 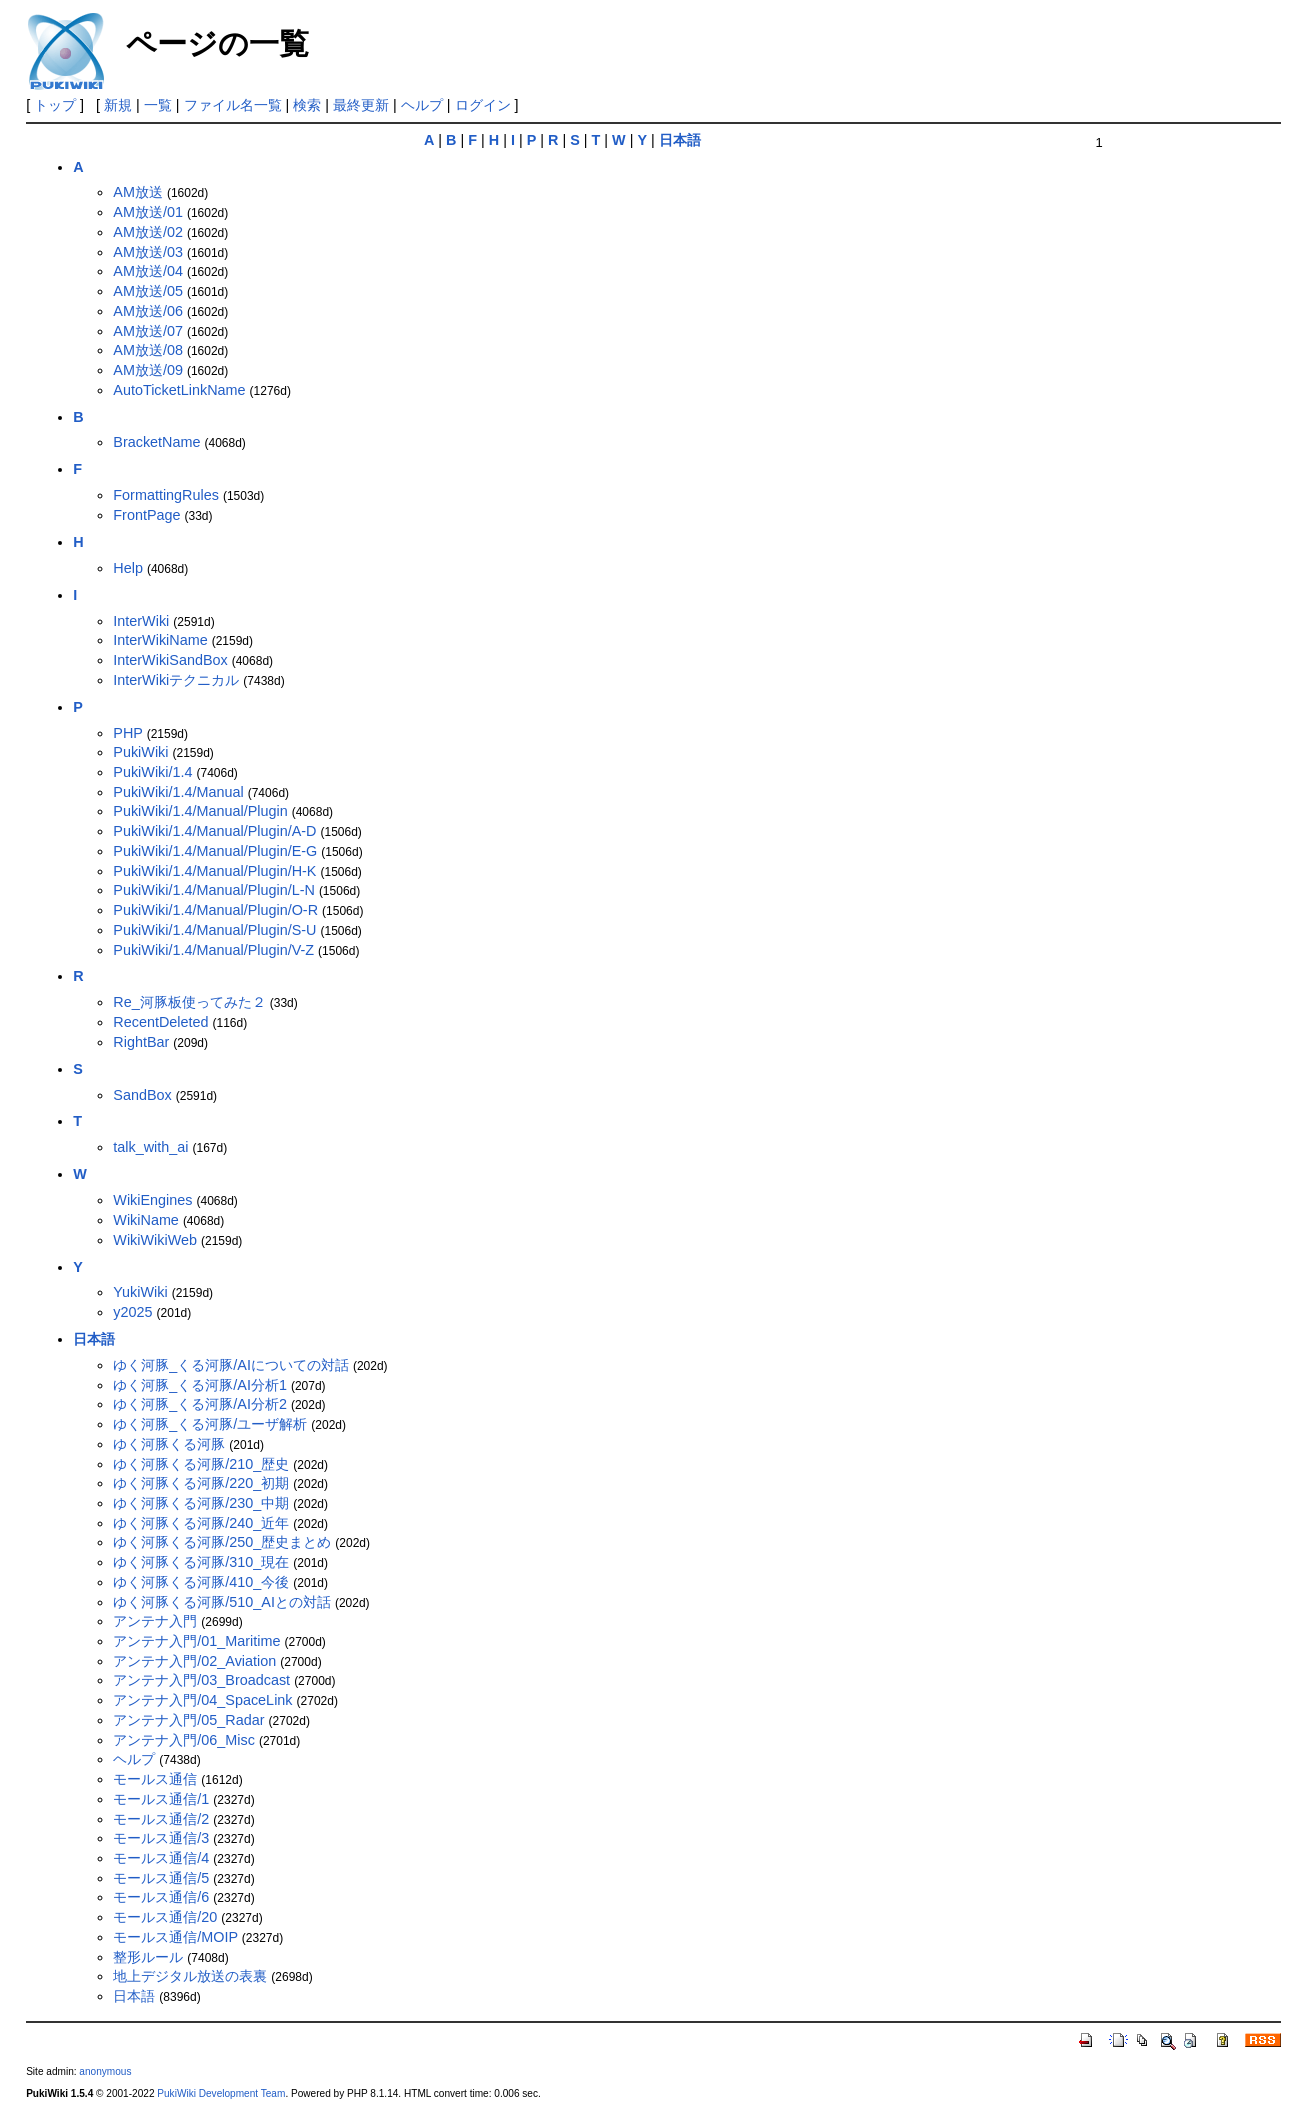 What do you see at coordinates (184, 1740) in the screenshot?
I see `アンテナ入門/06_Misc` at bounding box center [184, 1740].